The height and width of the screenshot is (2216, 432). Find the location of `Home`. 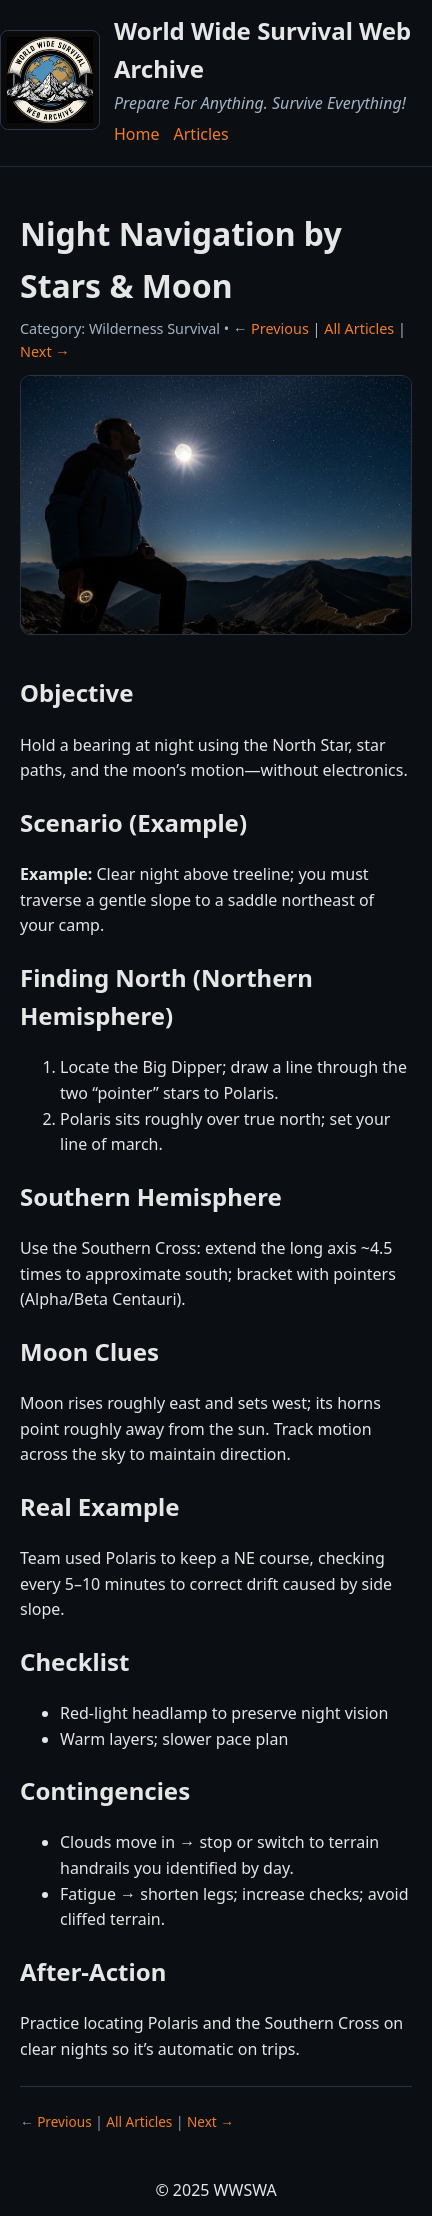

Home is located at coordinates (137, 134).